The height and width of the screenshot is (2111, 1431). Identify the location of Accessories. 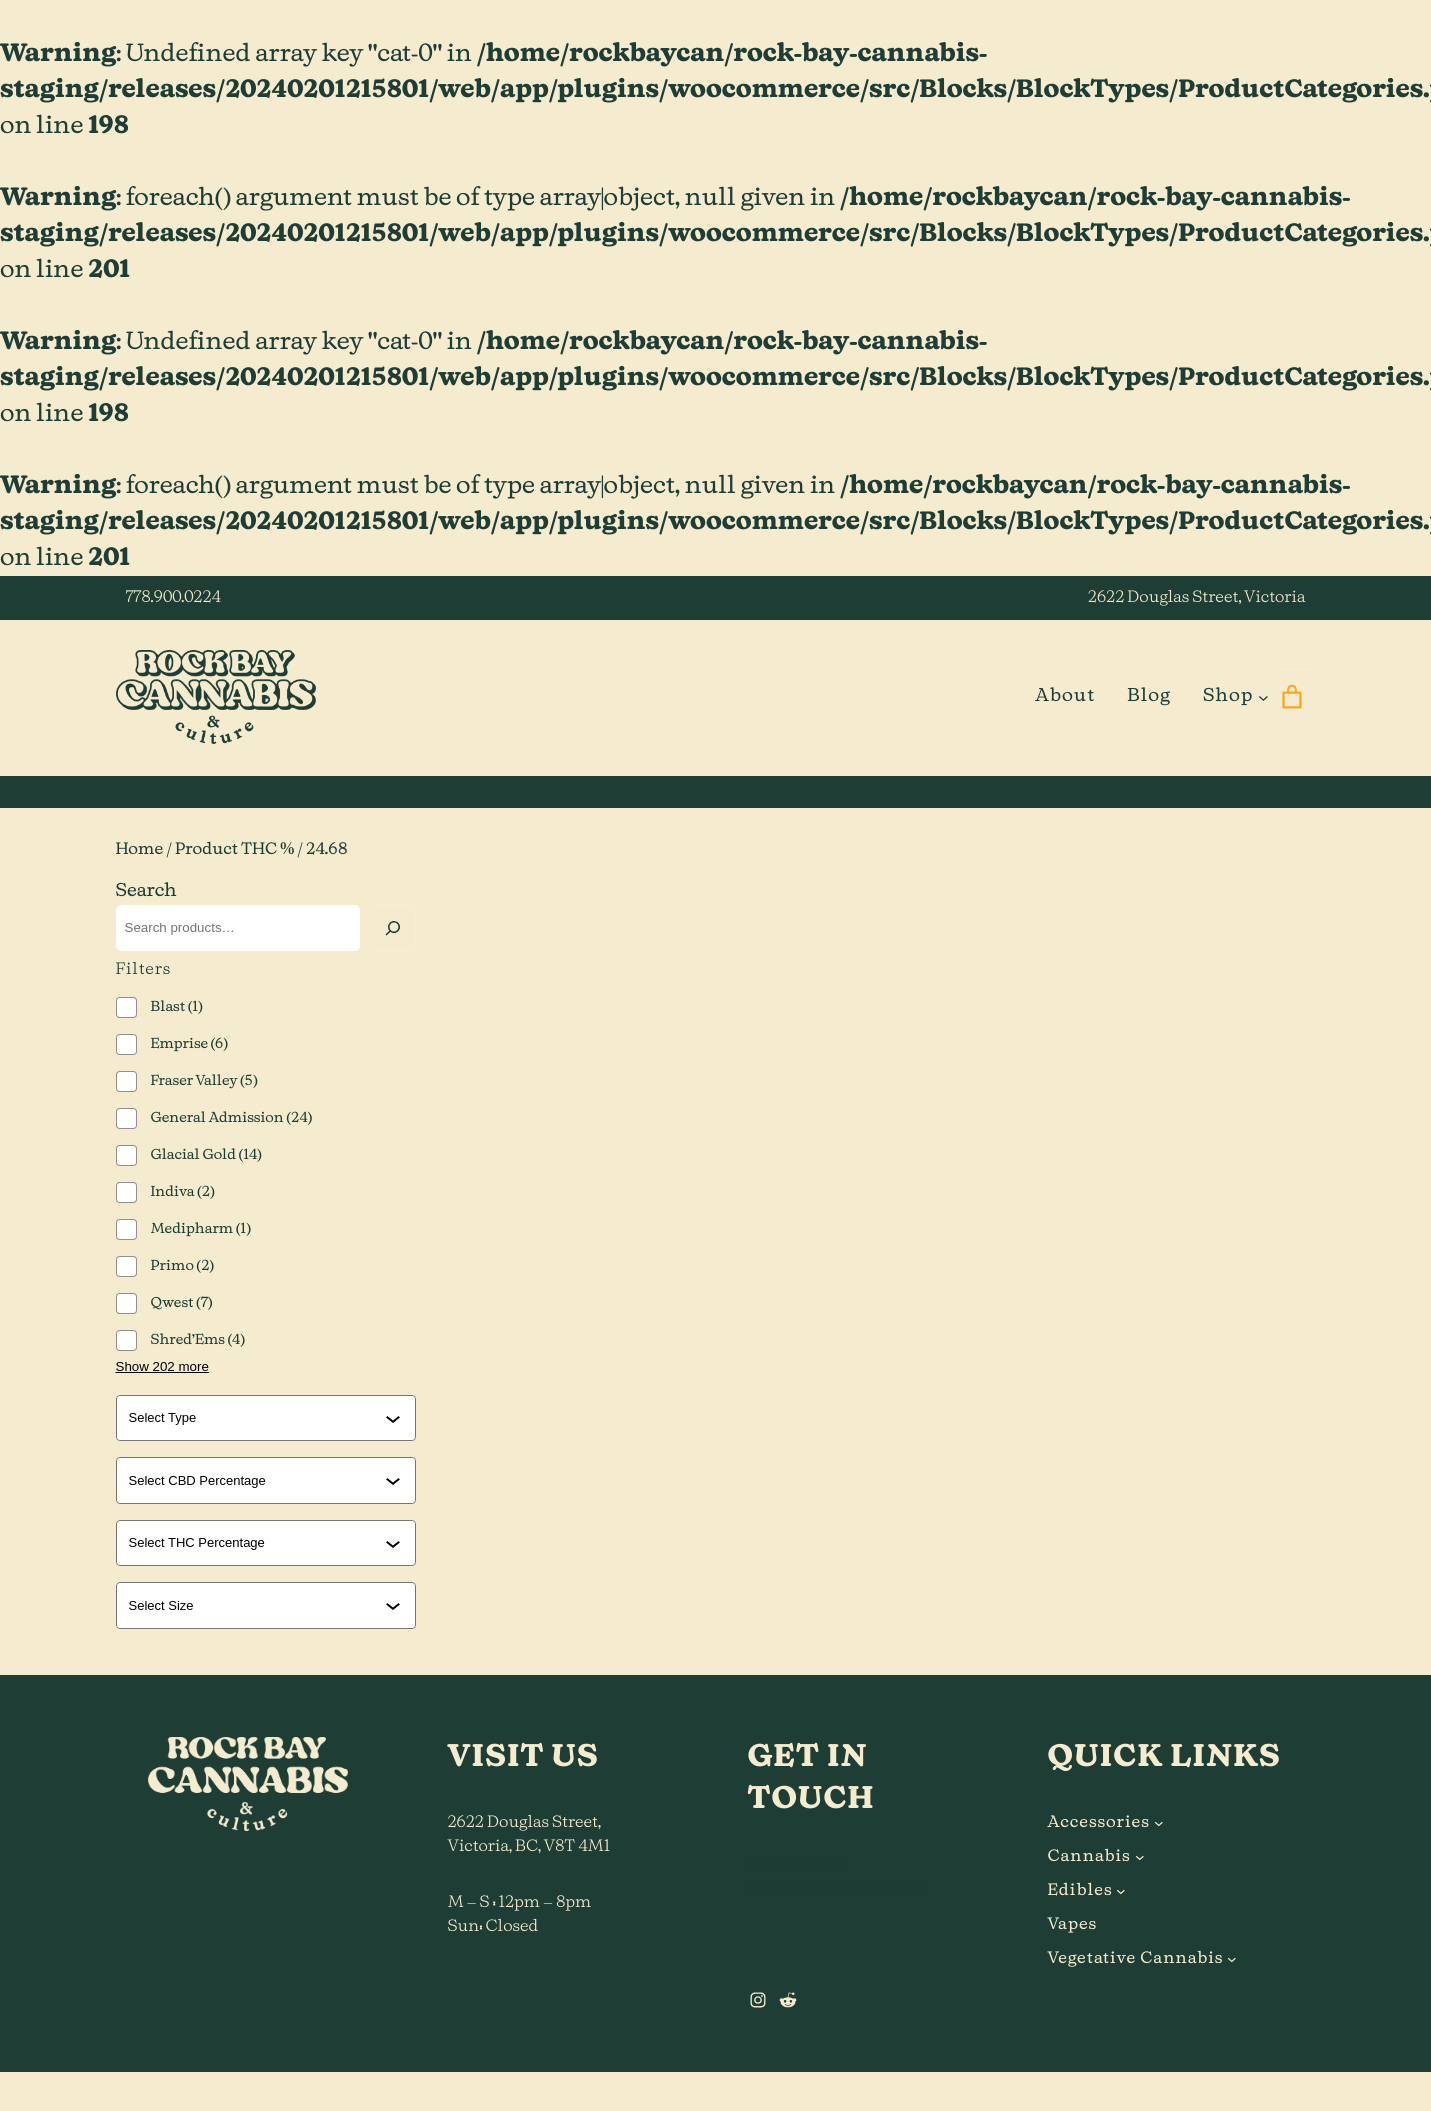
(1099, 1823).